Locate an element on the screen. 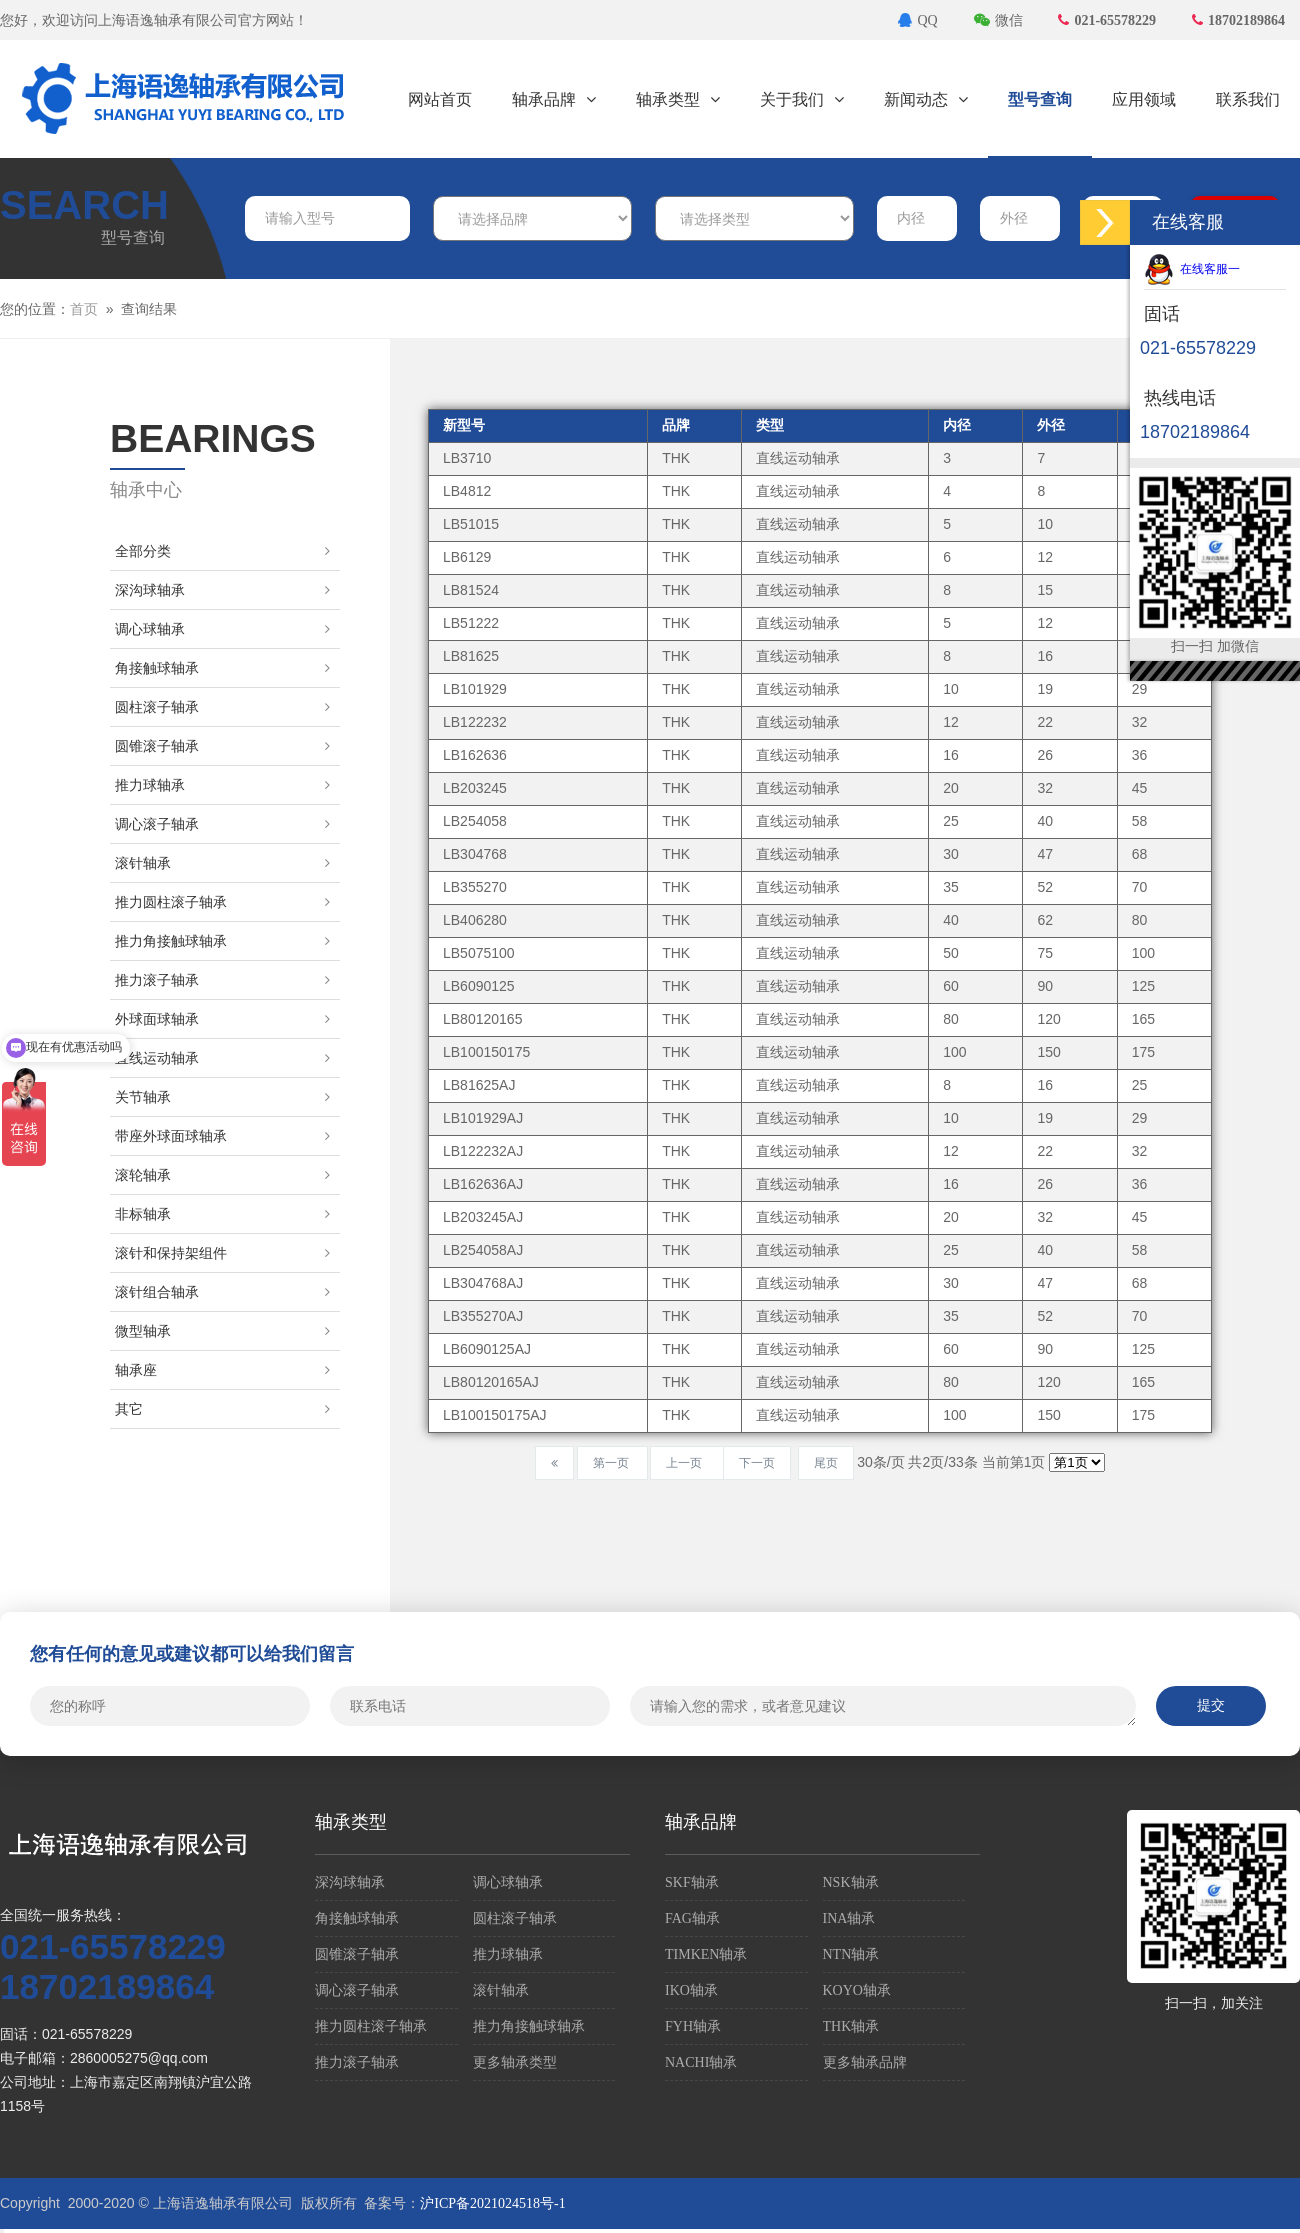  SKF轴承 is located at coordinates (692, 1882).